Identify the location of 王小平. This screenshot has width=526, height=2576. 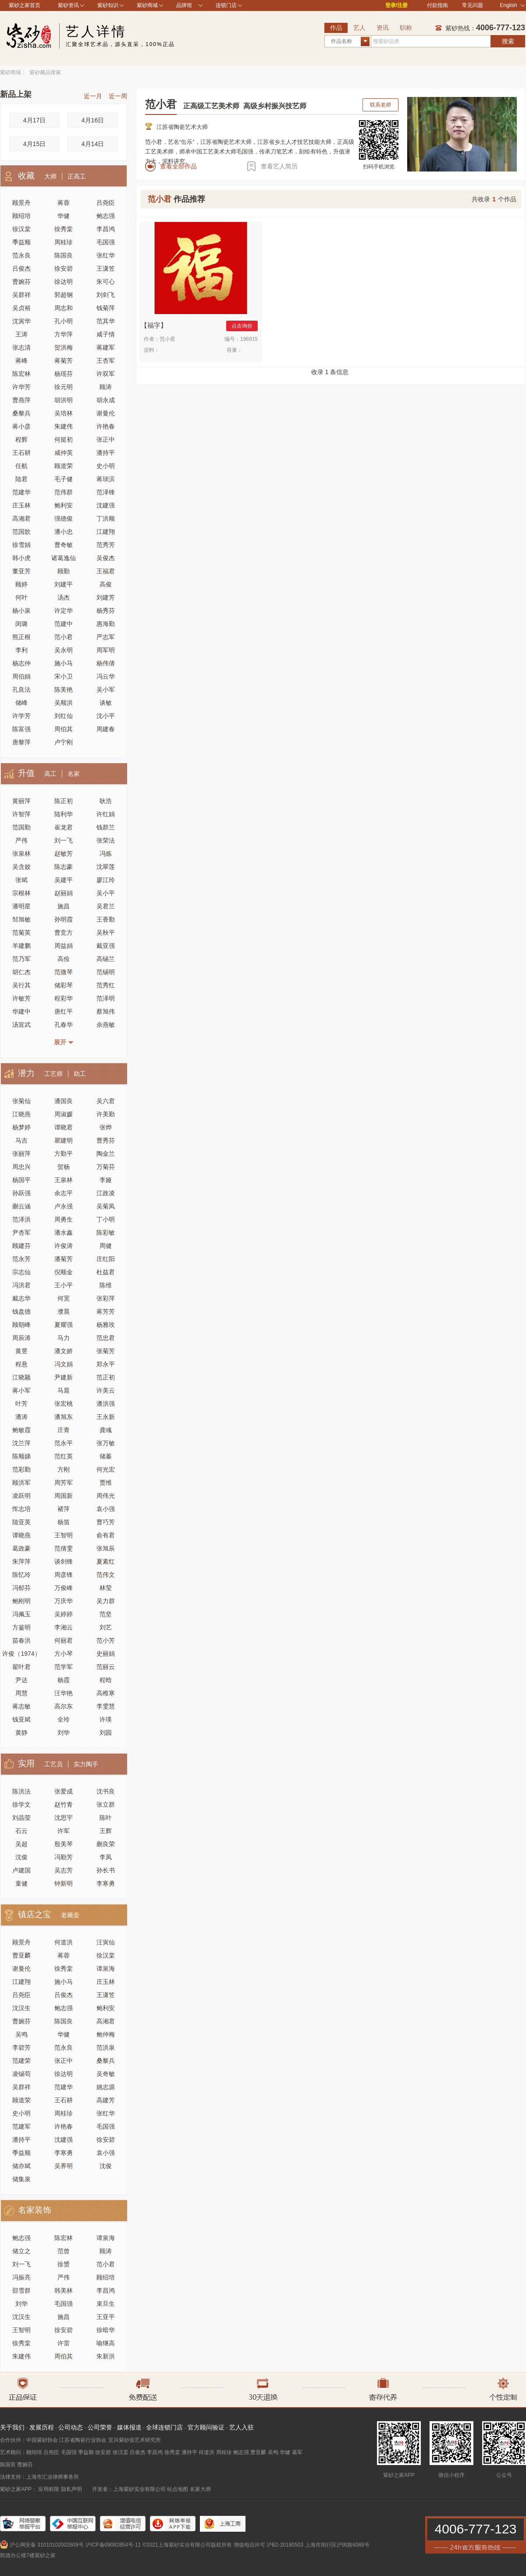
(63, 1285).